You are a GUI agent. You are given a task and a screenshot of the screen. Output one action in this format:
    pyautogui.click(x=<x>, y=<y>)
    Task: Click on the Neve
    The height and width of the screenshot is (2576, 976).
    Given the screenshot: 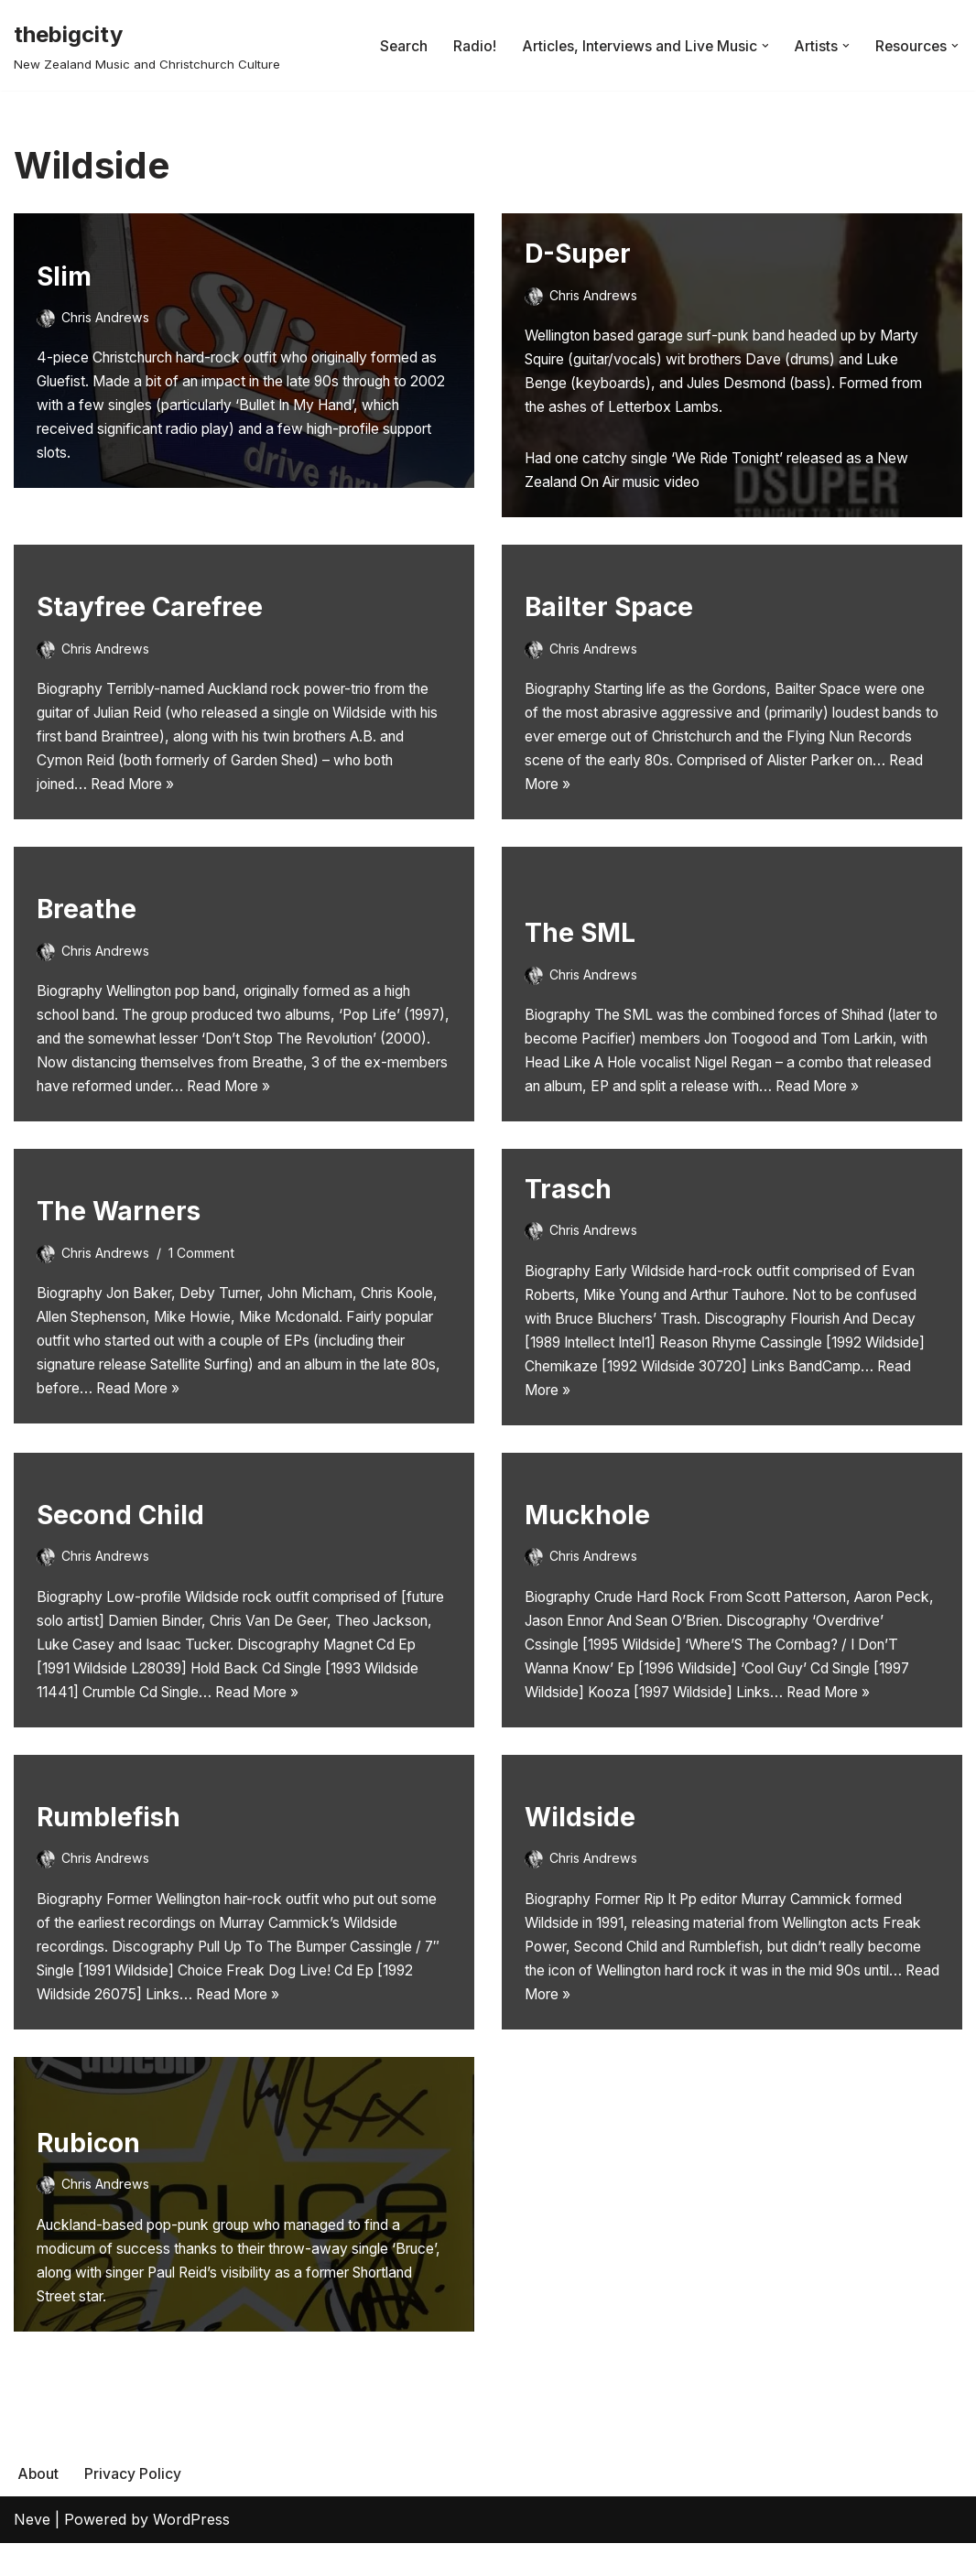 What is the action you would take?
    pyautogui.click(x=32, y=2552)
    